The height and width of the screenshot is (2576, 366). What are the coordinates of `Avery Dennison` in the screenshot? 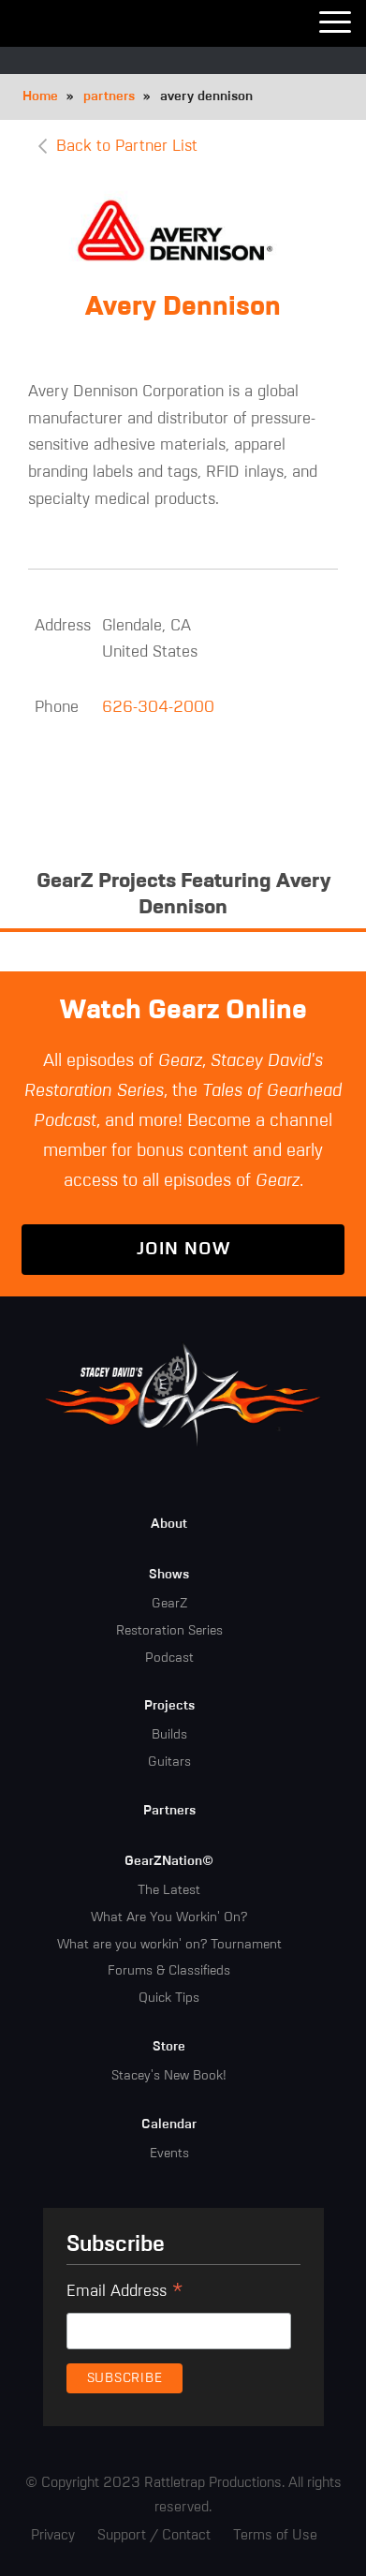 It's located at (183, 307).